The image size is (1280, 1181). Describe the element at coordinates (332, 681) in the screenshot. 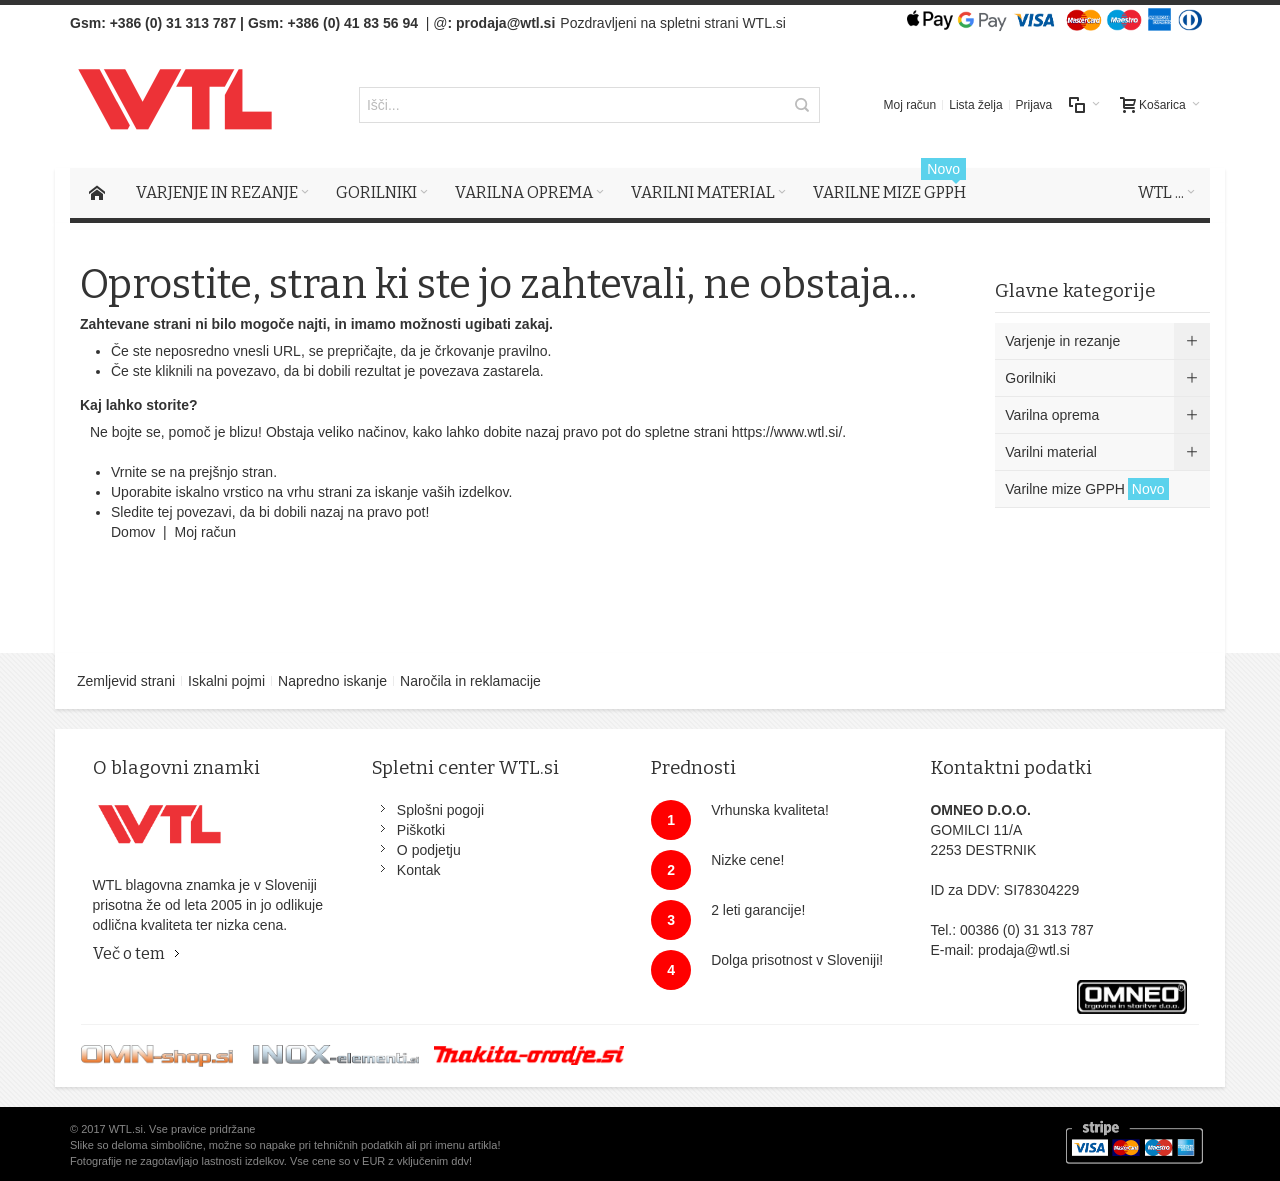

I see `Napredno iskanje` at that location.